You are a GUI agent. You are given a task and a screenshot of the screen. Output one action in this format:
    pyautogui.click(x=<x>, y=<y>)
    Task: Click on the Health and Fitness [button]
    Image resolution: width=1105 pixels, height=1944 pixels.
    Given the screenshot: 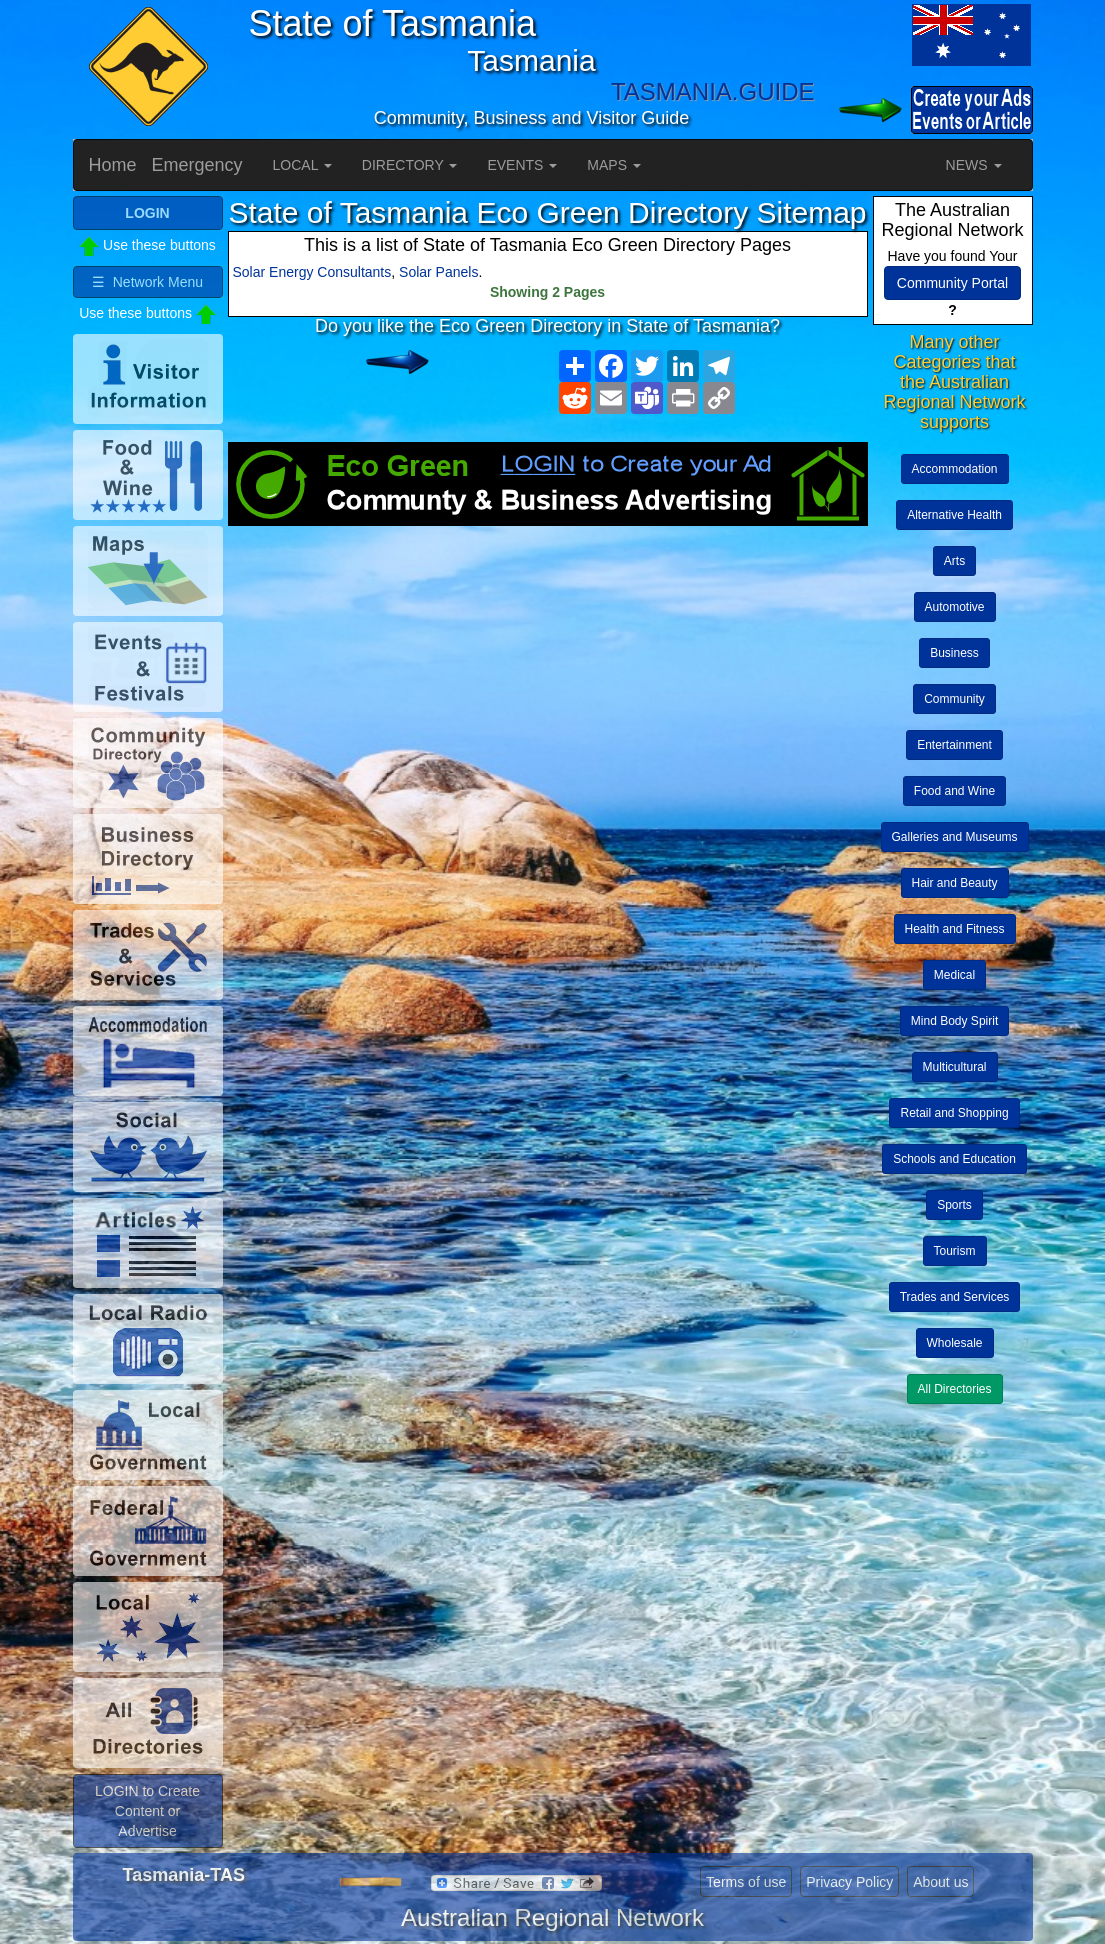 What is the action you would take?
    pyautogui.click(x=955, y=929)
    